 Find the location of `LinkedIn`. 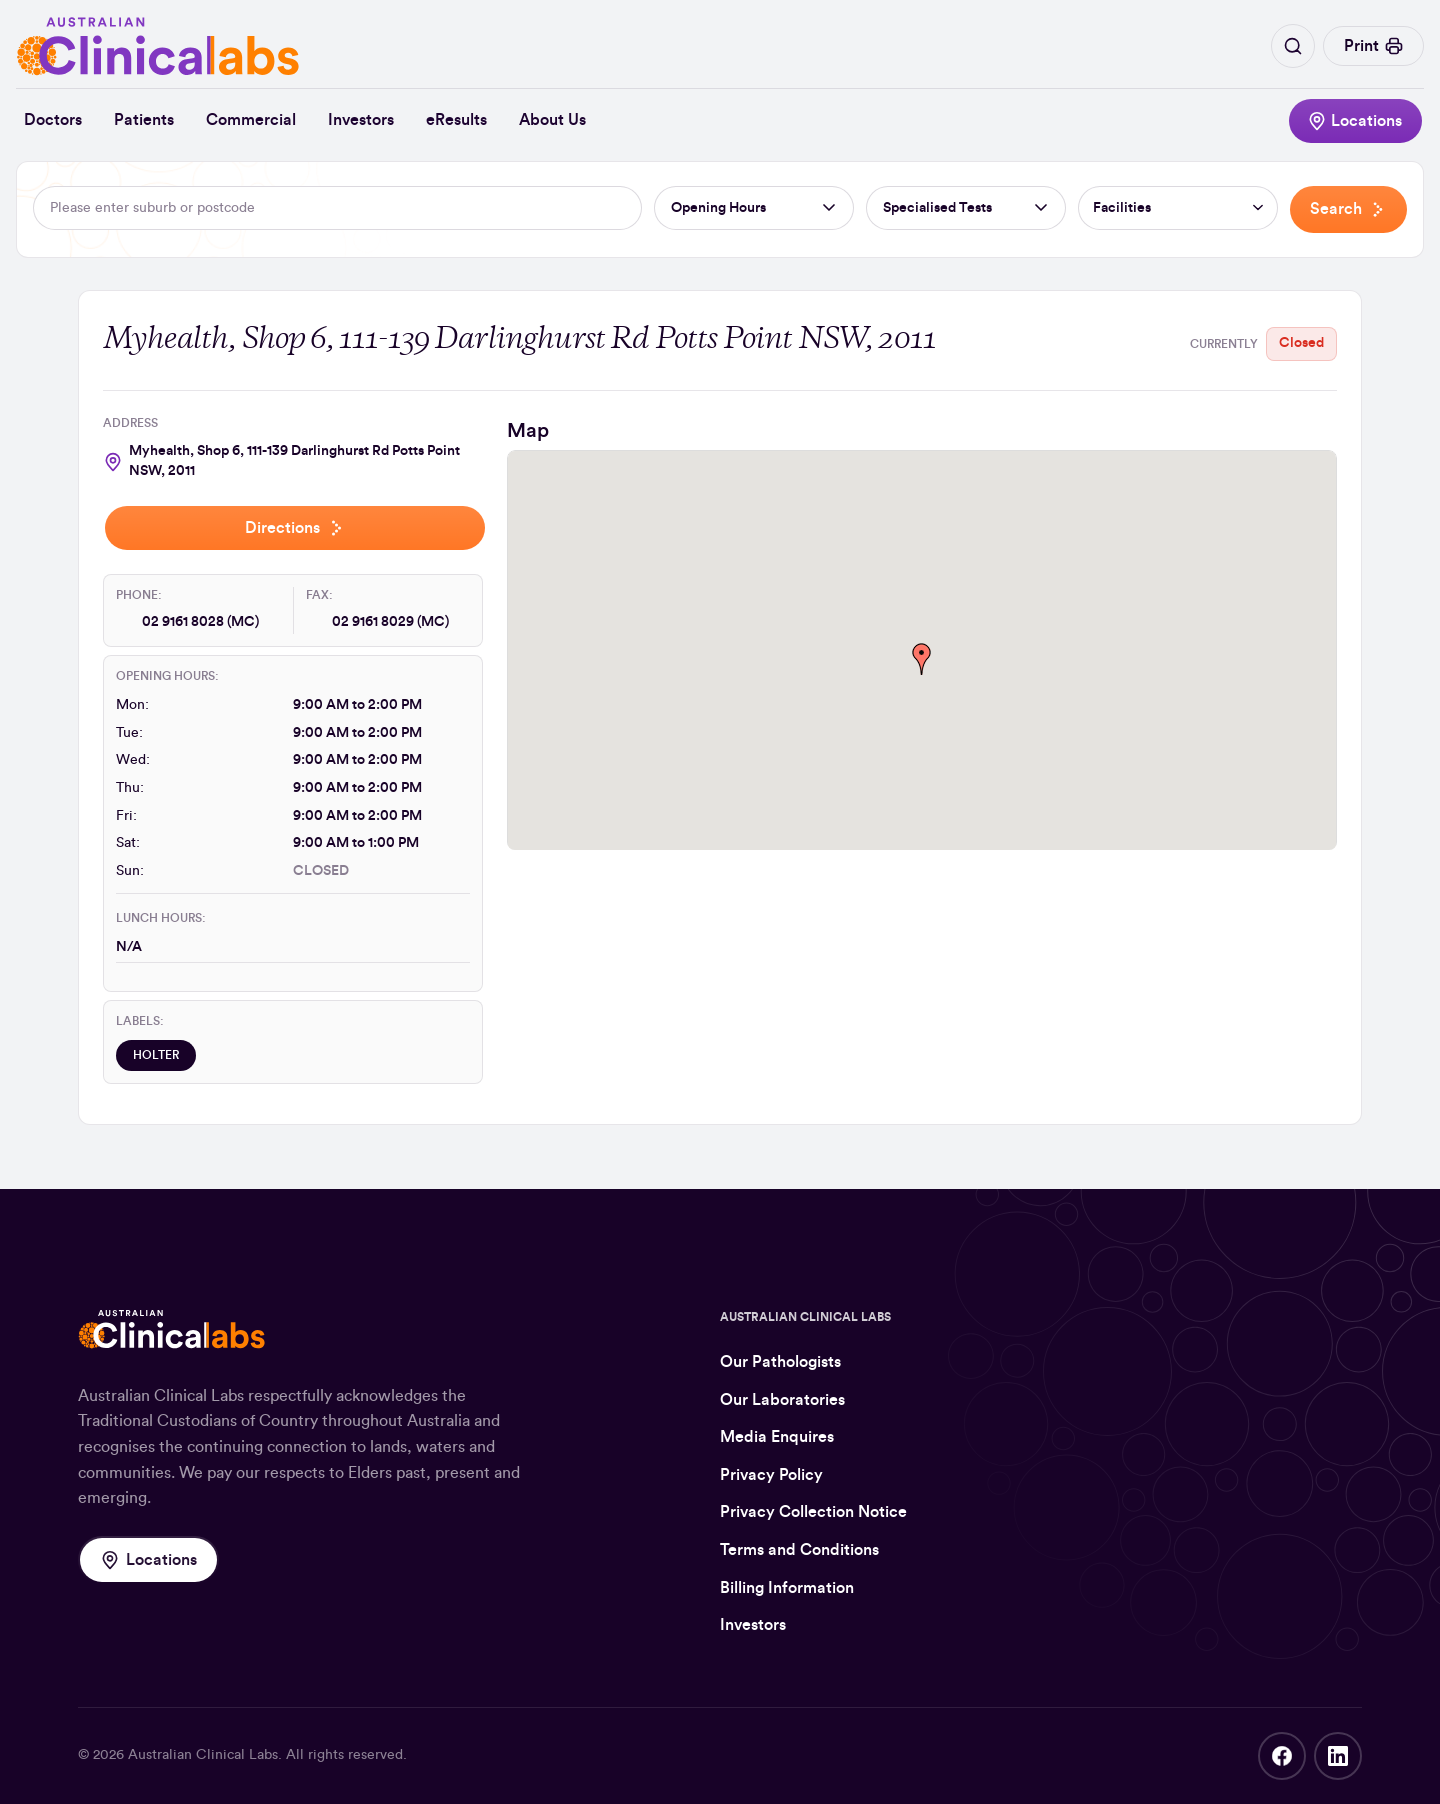

LinkedIn is located at coordinates (1338, 1756).